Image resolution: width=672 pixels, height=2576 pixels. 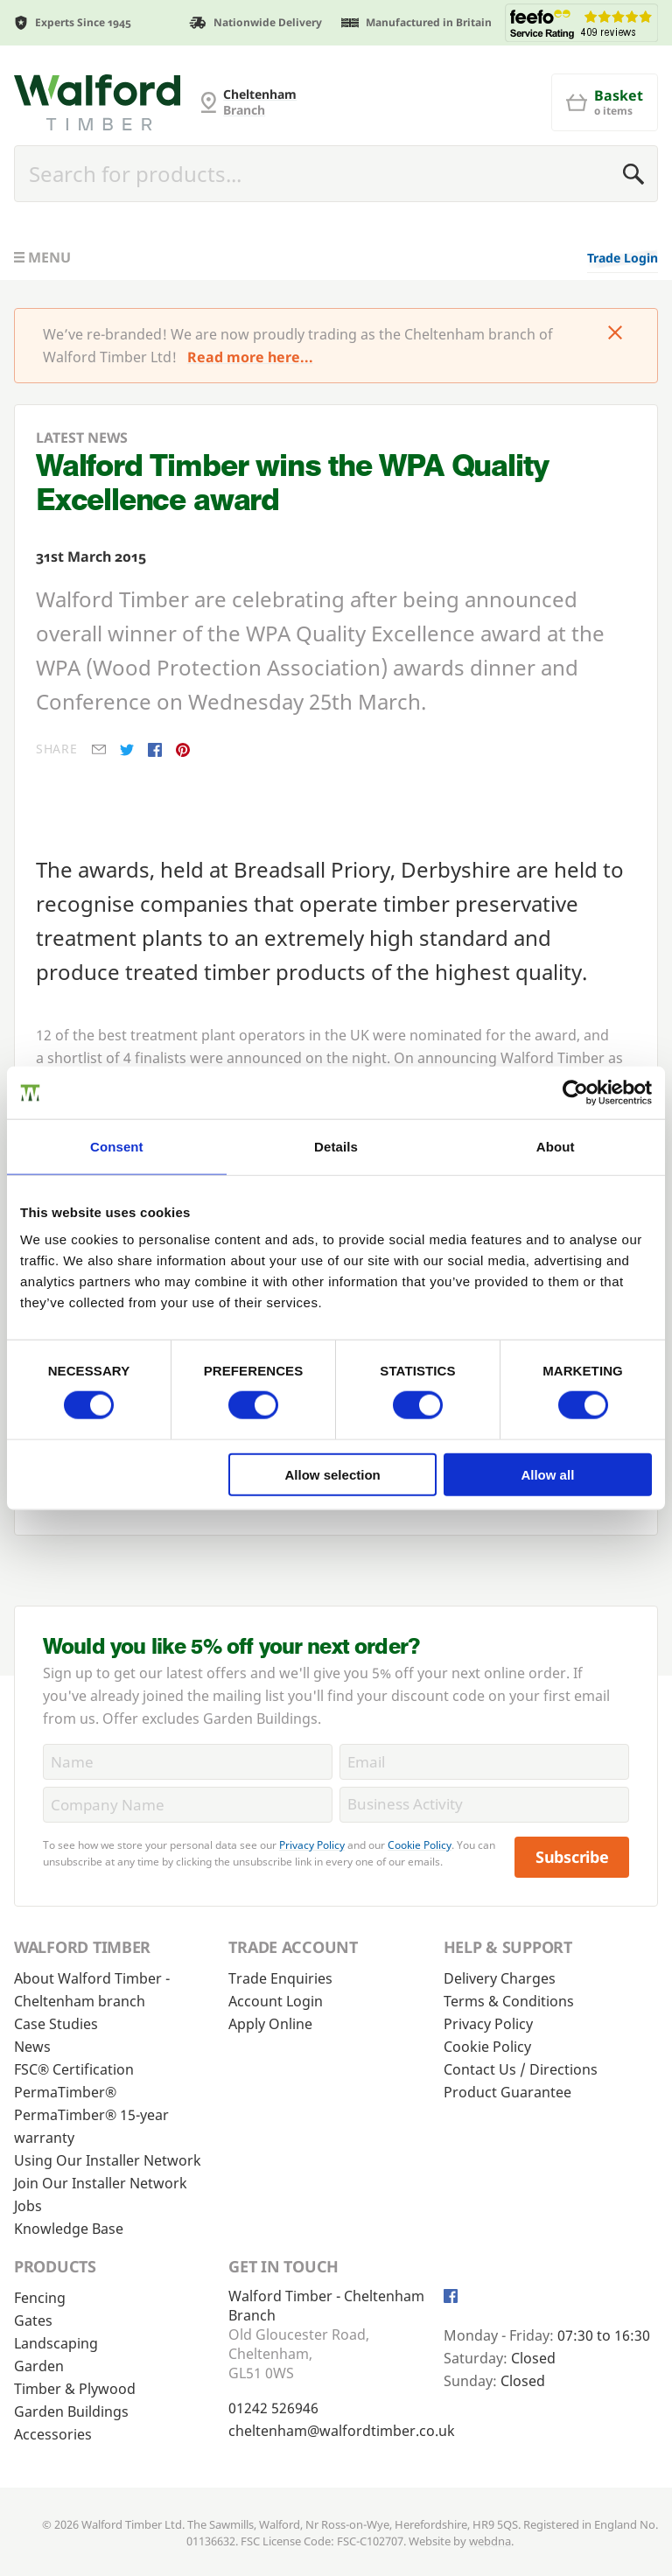 What do you see at coordinates (484, 1805) in the screenshot?
I see `[BusinessActivity]` at bounding box center [484, 1805].